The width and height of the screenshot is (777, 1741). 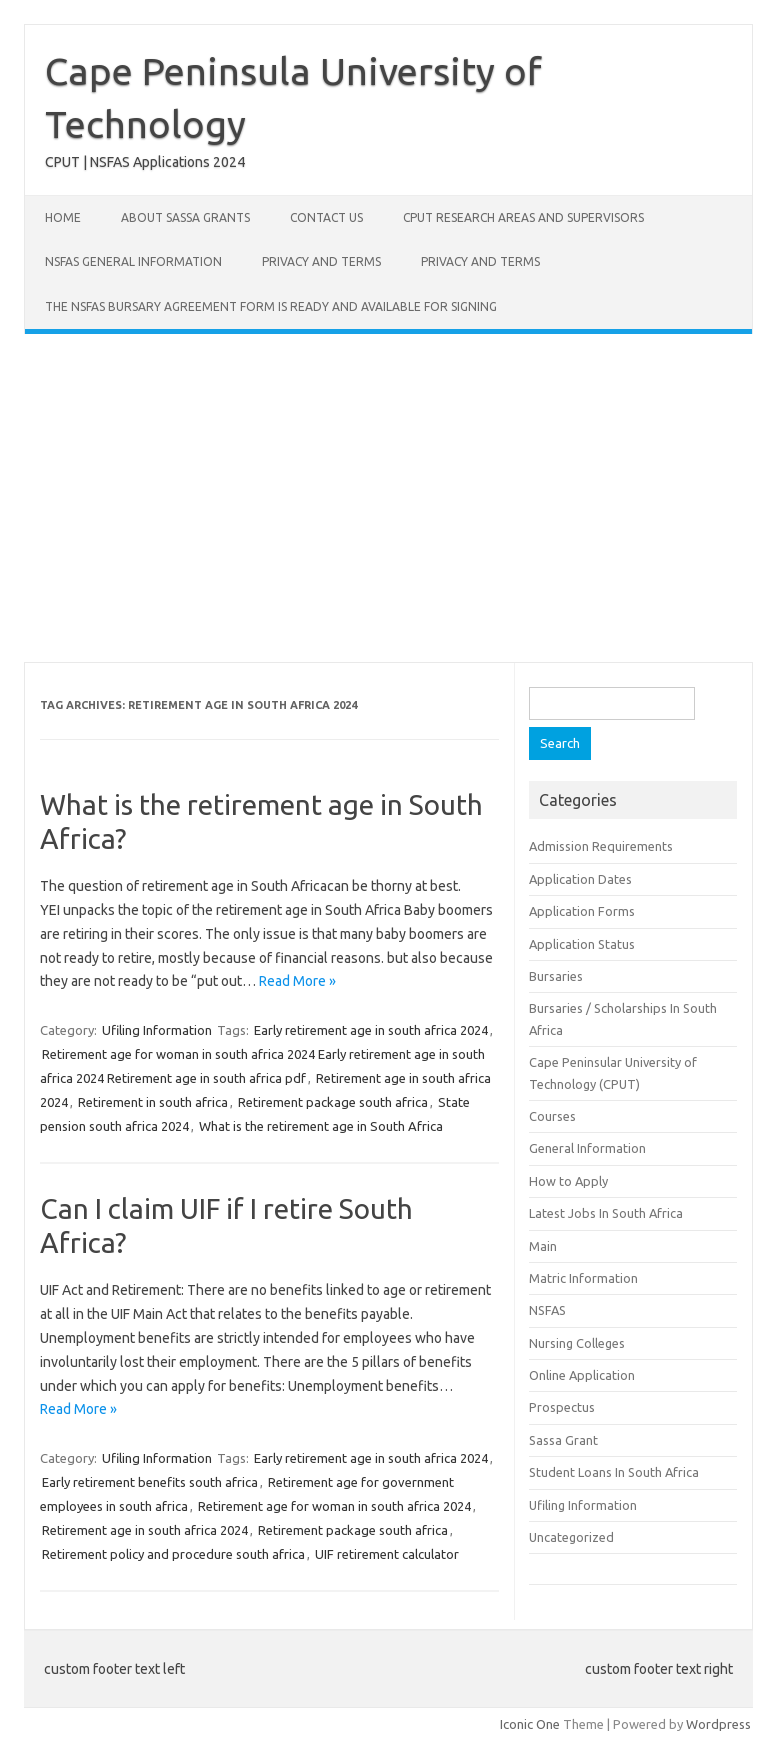 I want to click on Matric Information, so click(x=583, y=1278).